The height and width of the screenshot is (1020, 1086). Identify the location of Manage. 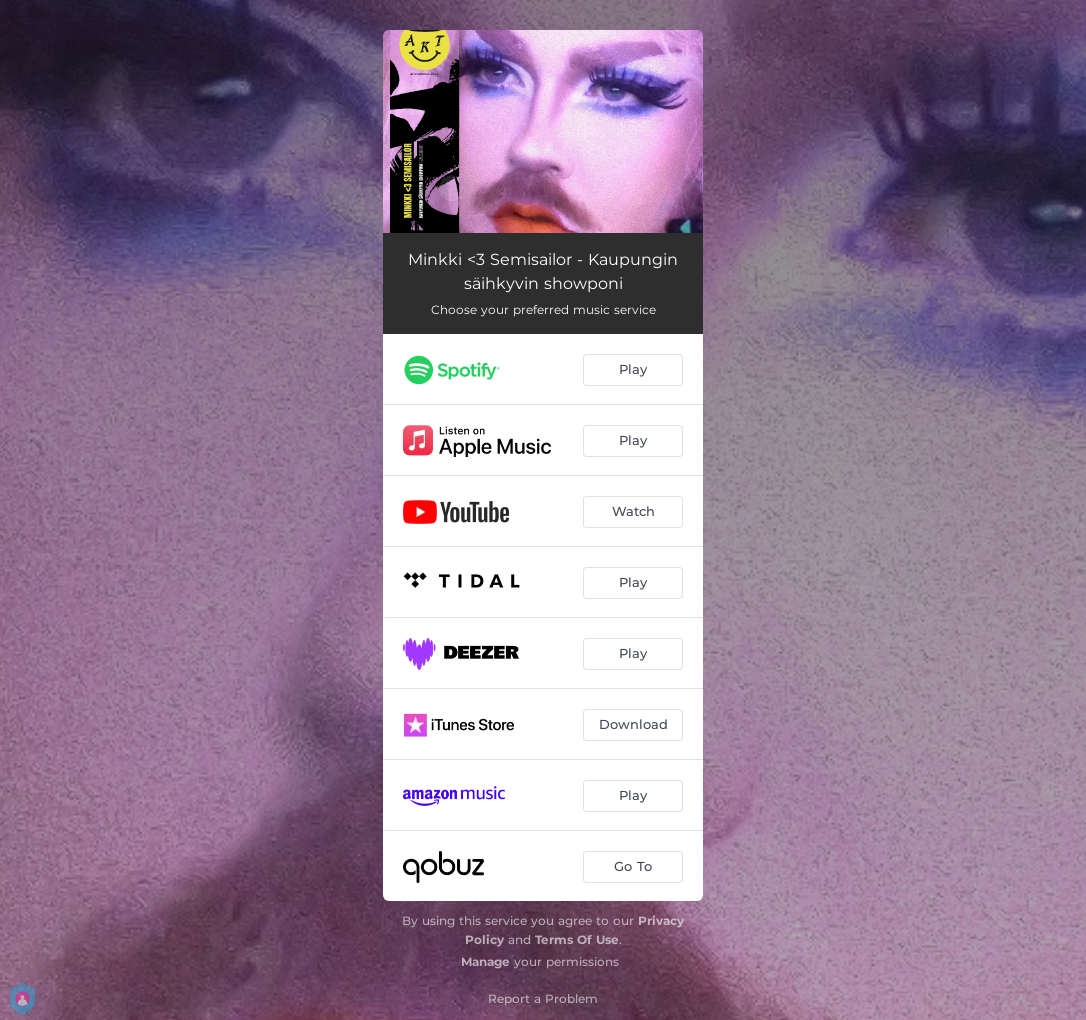
(485, 961).